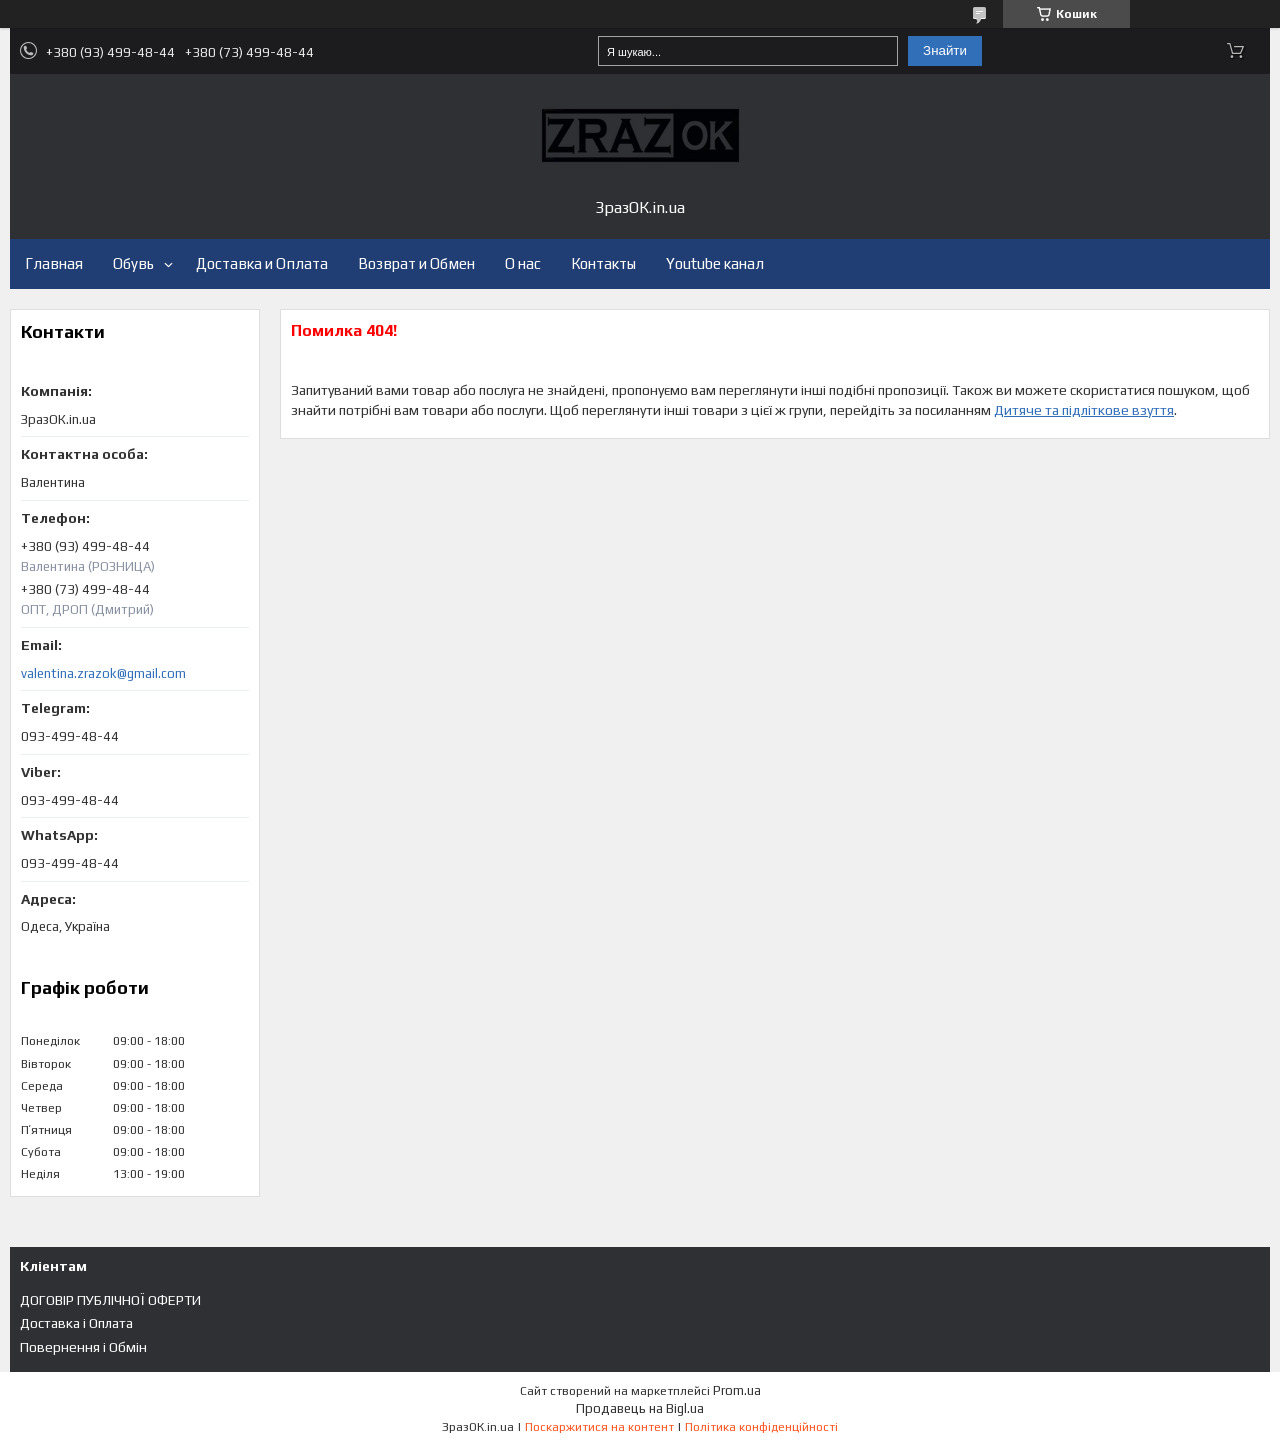 The width and height of the screenshot is (1280, 1446). I want to click on valentina.zrazok@gmail.com, so click(103, 673).